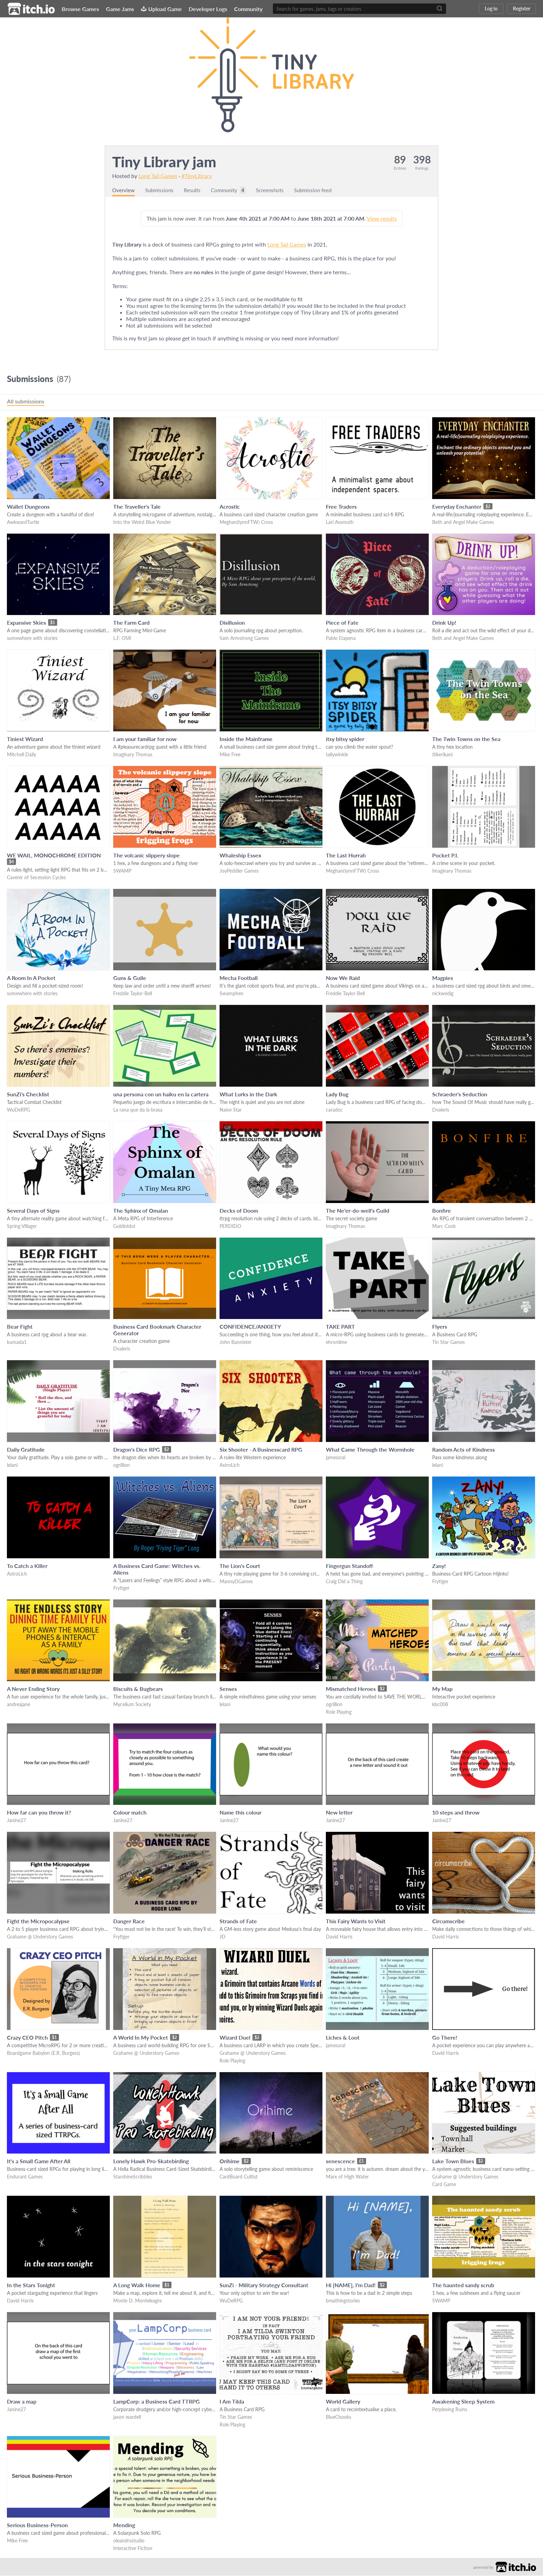 The height and width of the screenshot is (2576, 543). What do you see at coordinates (54, 855) in the screenshot?
I see `WE WAIL, MONOCHROME EDITION` at bounding box center [54, 855].